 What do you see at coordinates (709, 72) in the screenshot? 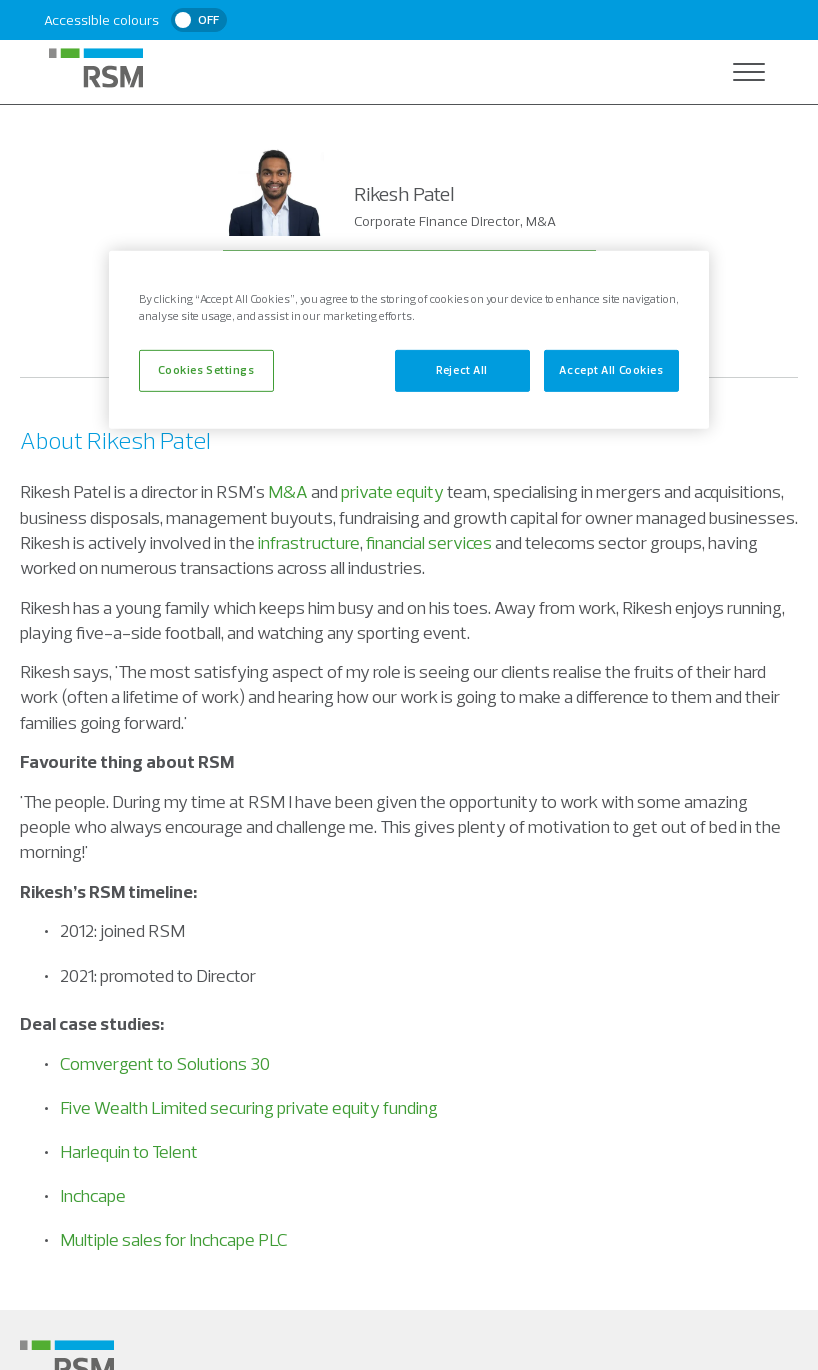
I see `[Open search]` at bounding box center [709, 72].